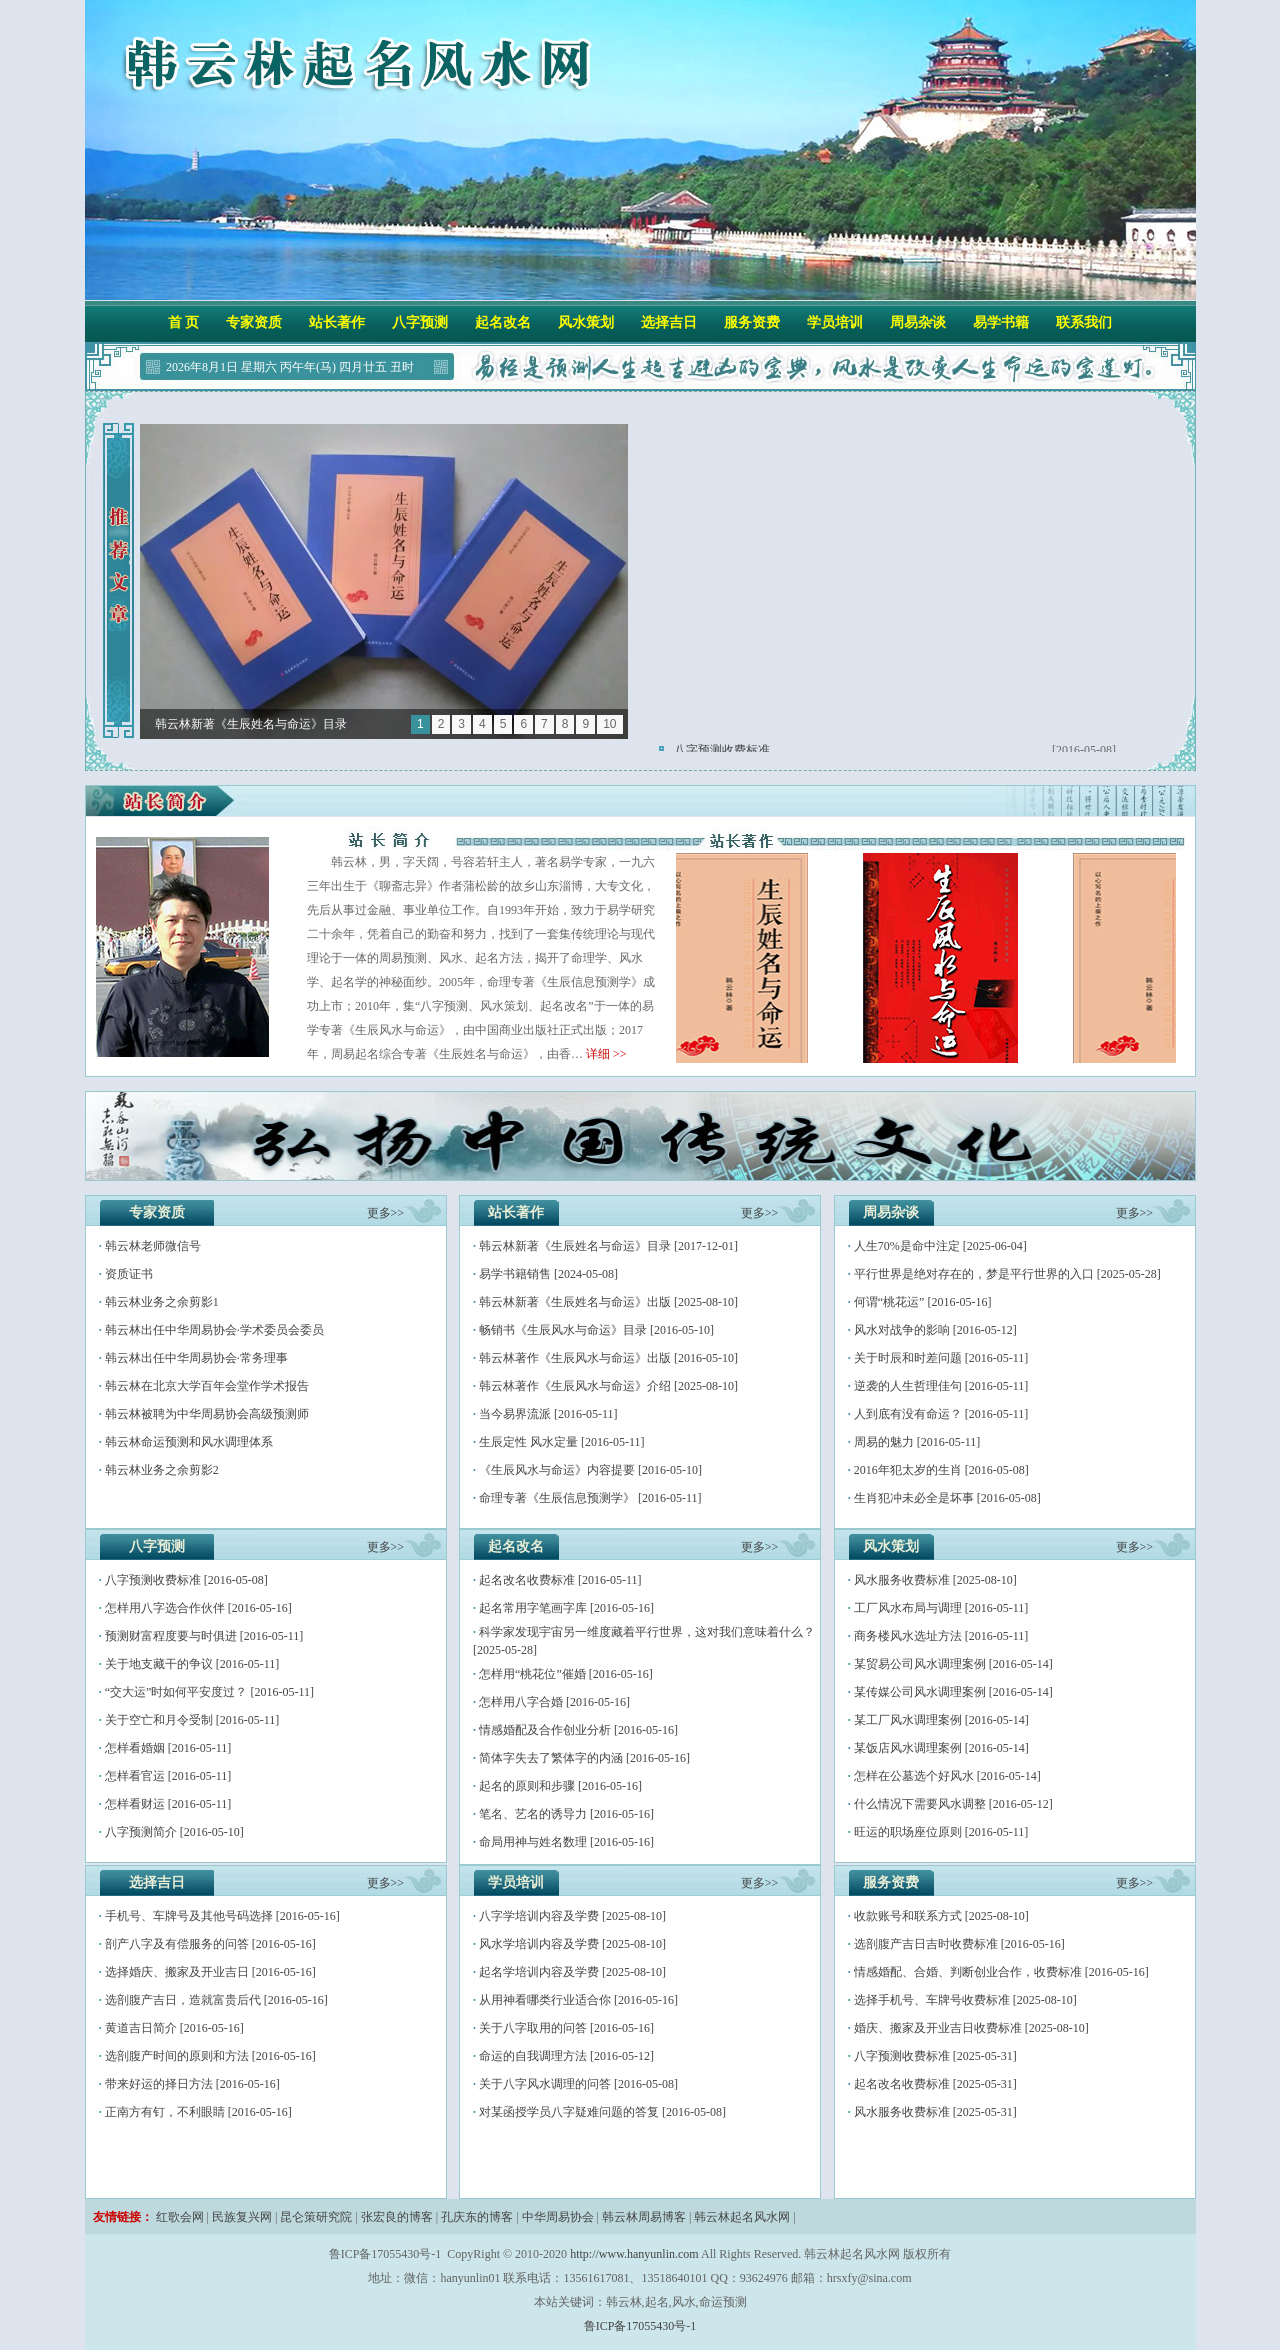  What do you see at coordinates (602, 2112) in the screenshot?
I see `对某函授学员八字疑难问题的答复 [2016-05-08]` at bounding box center [602, 2112].